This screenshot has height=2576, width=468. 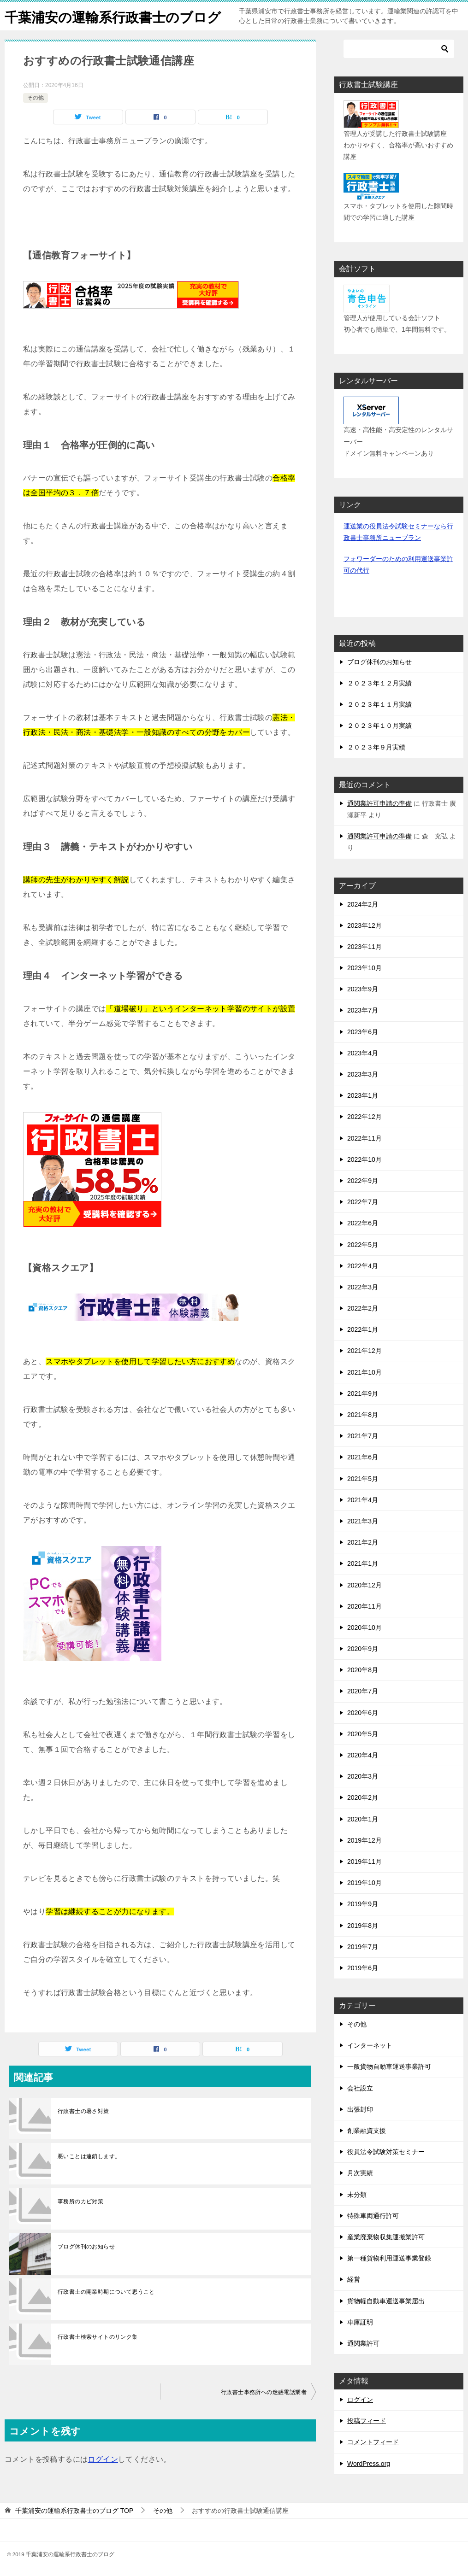 I want to click on 2023年12月, so click(x=364, y=925).